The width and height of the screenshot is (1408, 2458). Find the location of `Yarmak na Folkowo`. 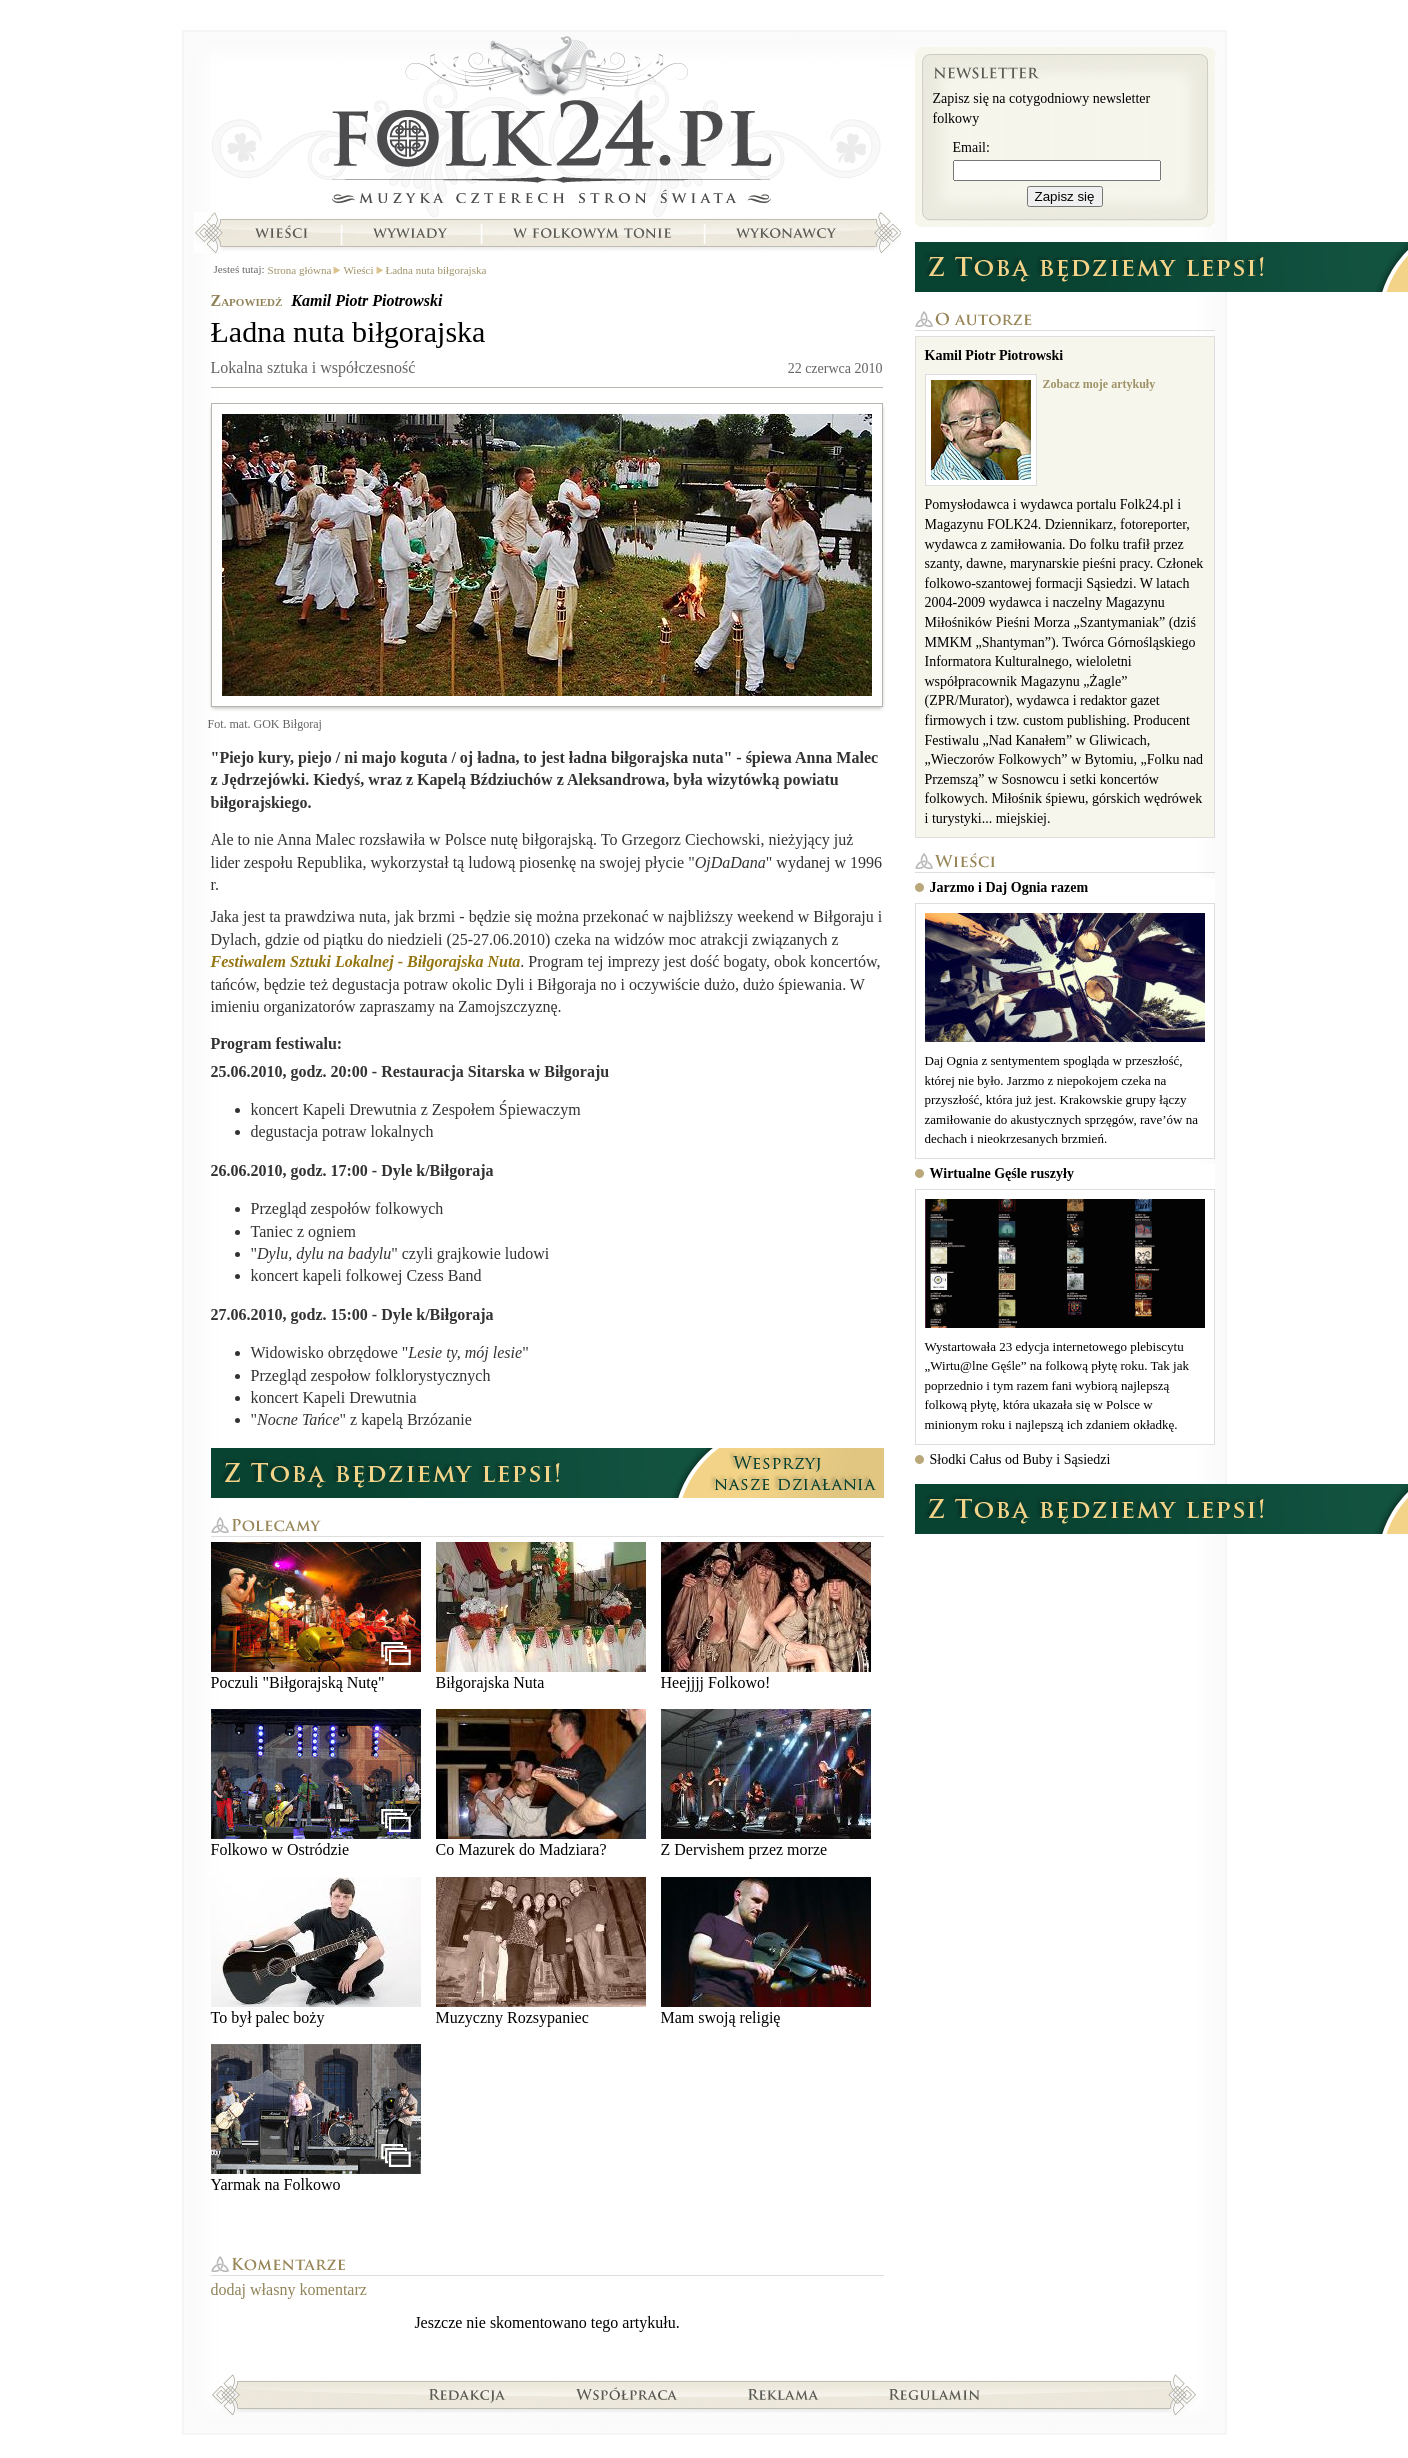

Yarmak na Folkowo is located at coordinates (316, 2118).